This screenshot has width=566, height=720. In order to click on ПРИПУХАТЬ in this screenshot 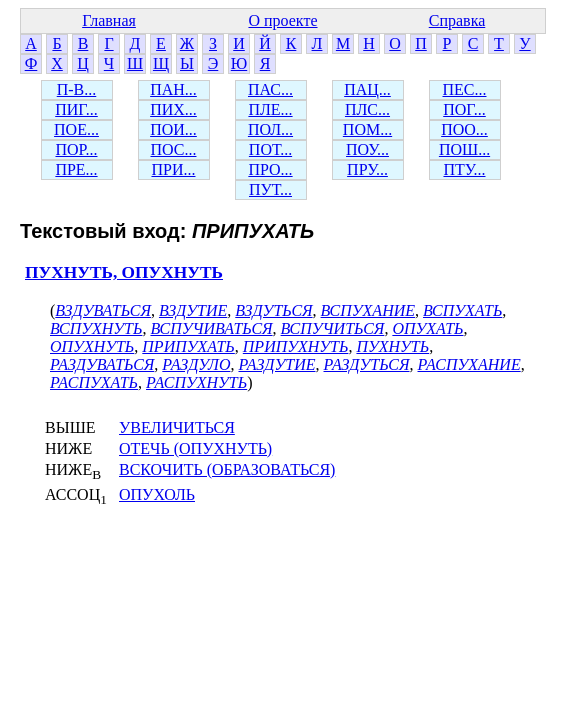, I will do `click(188, 346)`.